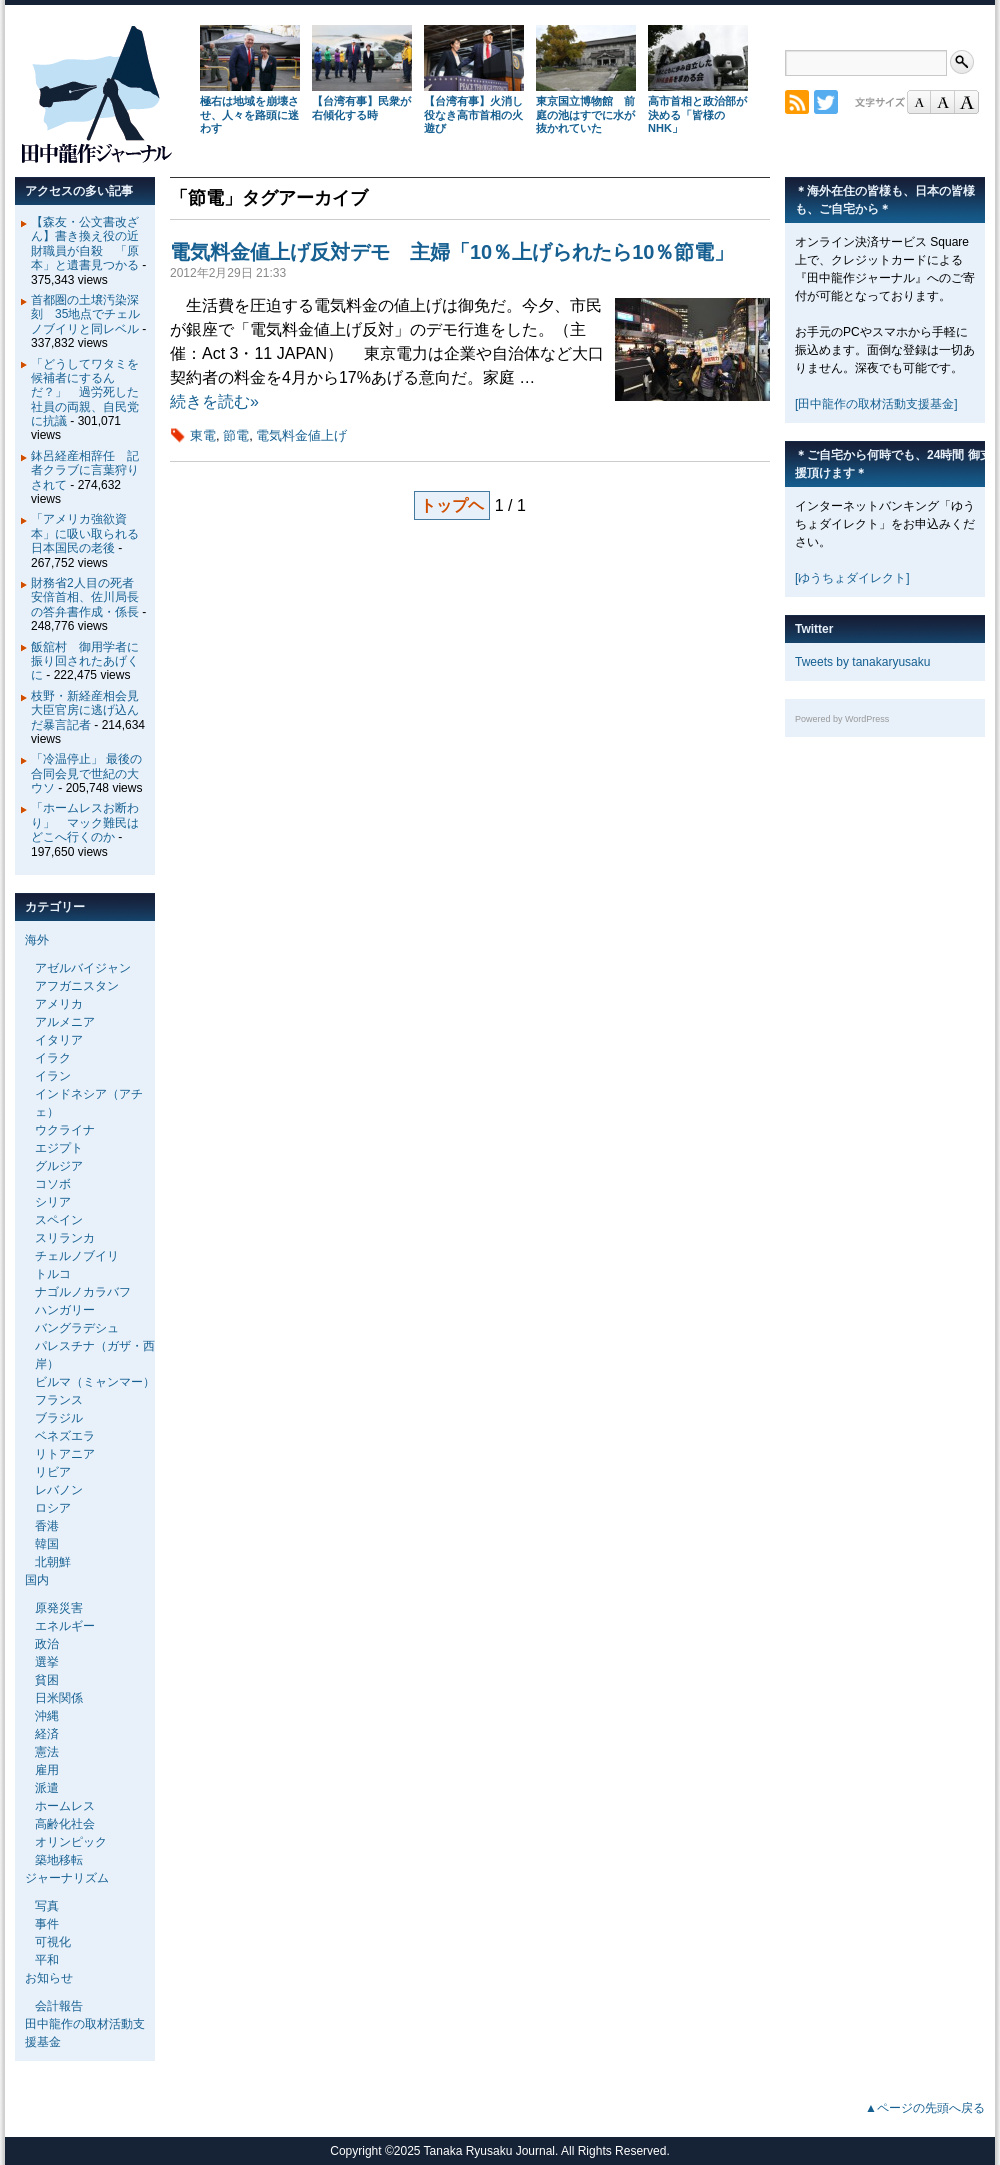 The image size is (1000, 2165). I want to click on 「どうしてワタミを候補者にするんだ？」 過労死した社員の両親、自民党に抗議, so click(85, 393).